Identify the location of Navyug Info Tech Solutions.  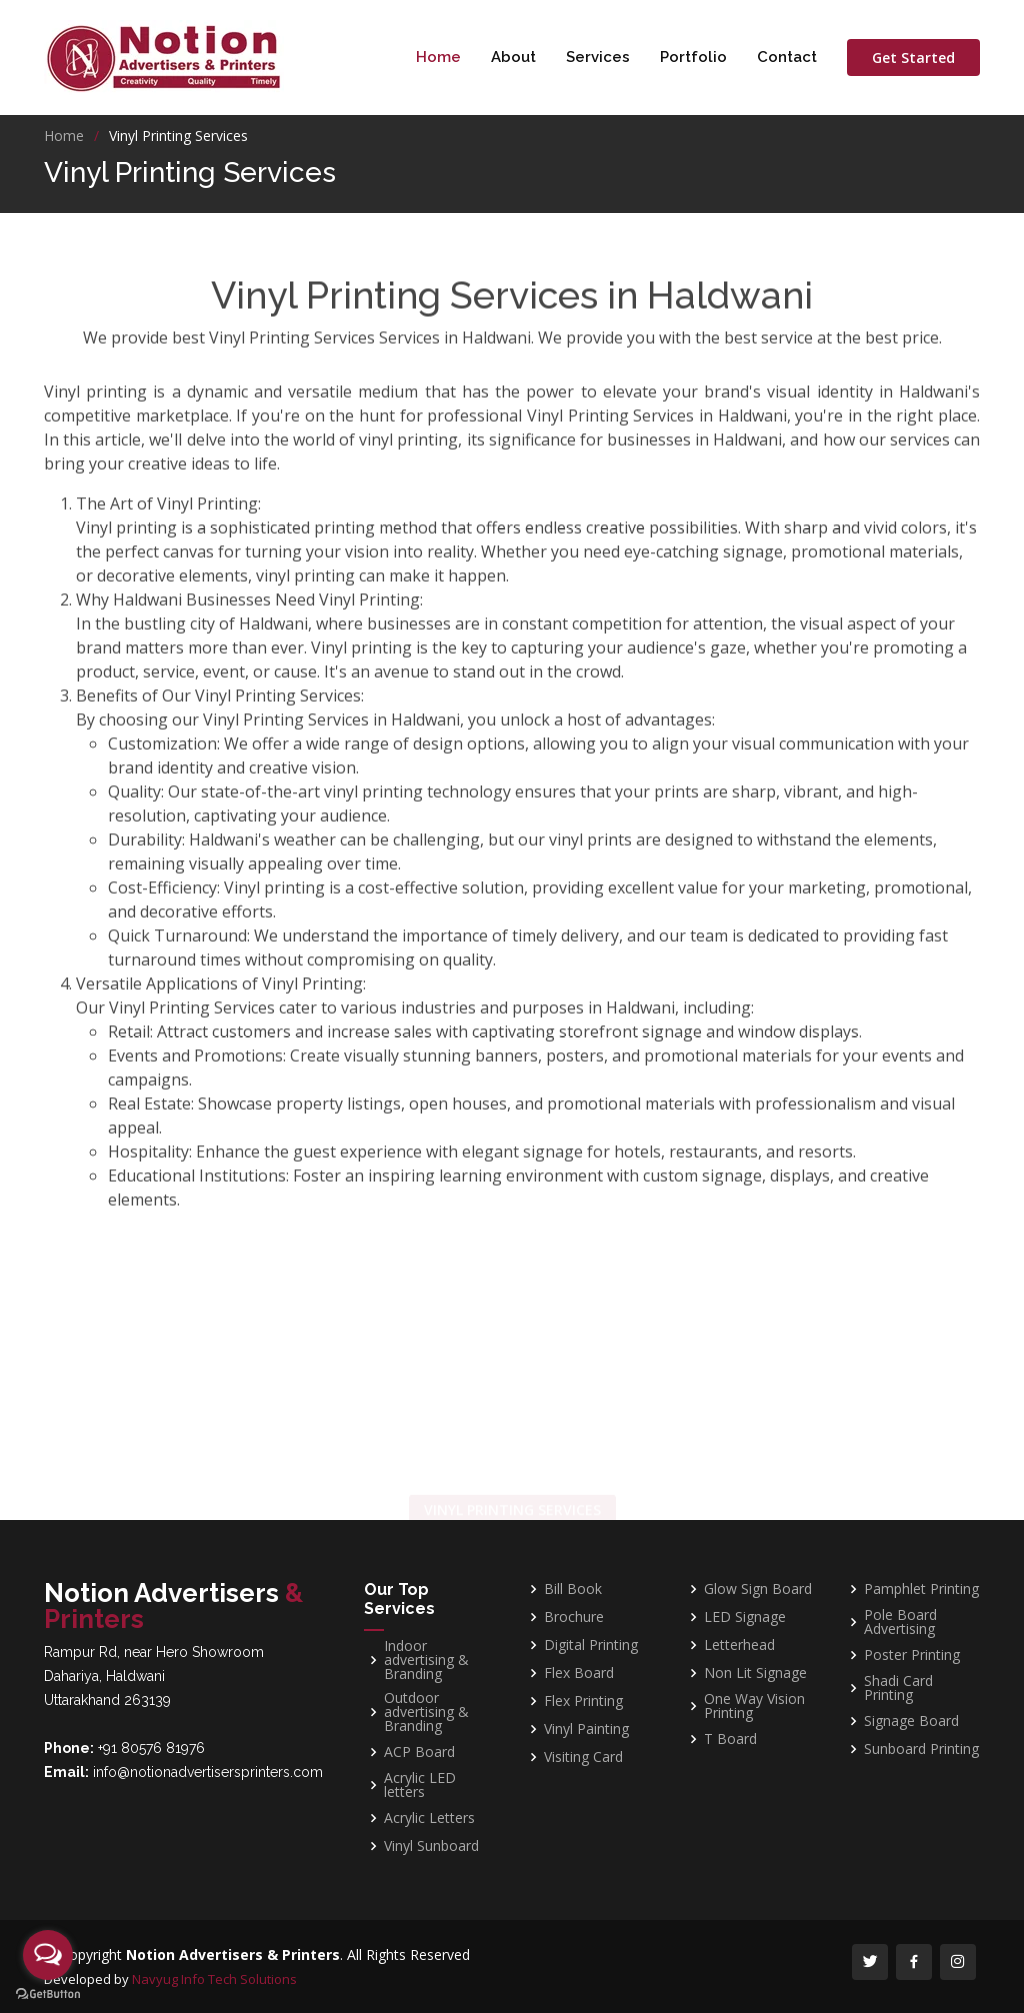
(214, 1979).